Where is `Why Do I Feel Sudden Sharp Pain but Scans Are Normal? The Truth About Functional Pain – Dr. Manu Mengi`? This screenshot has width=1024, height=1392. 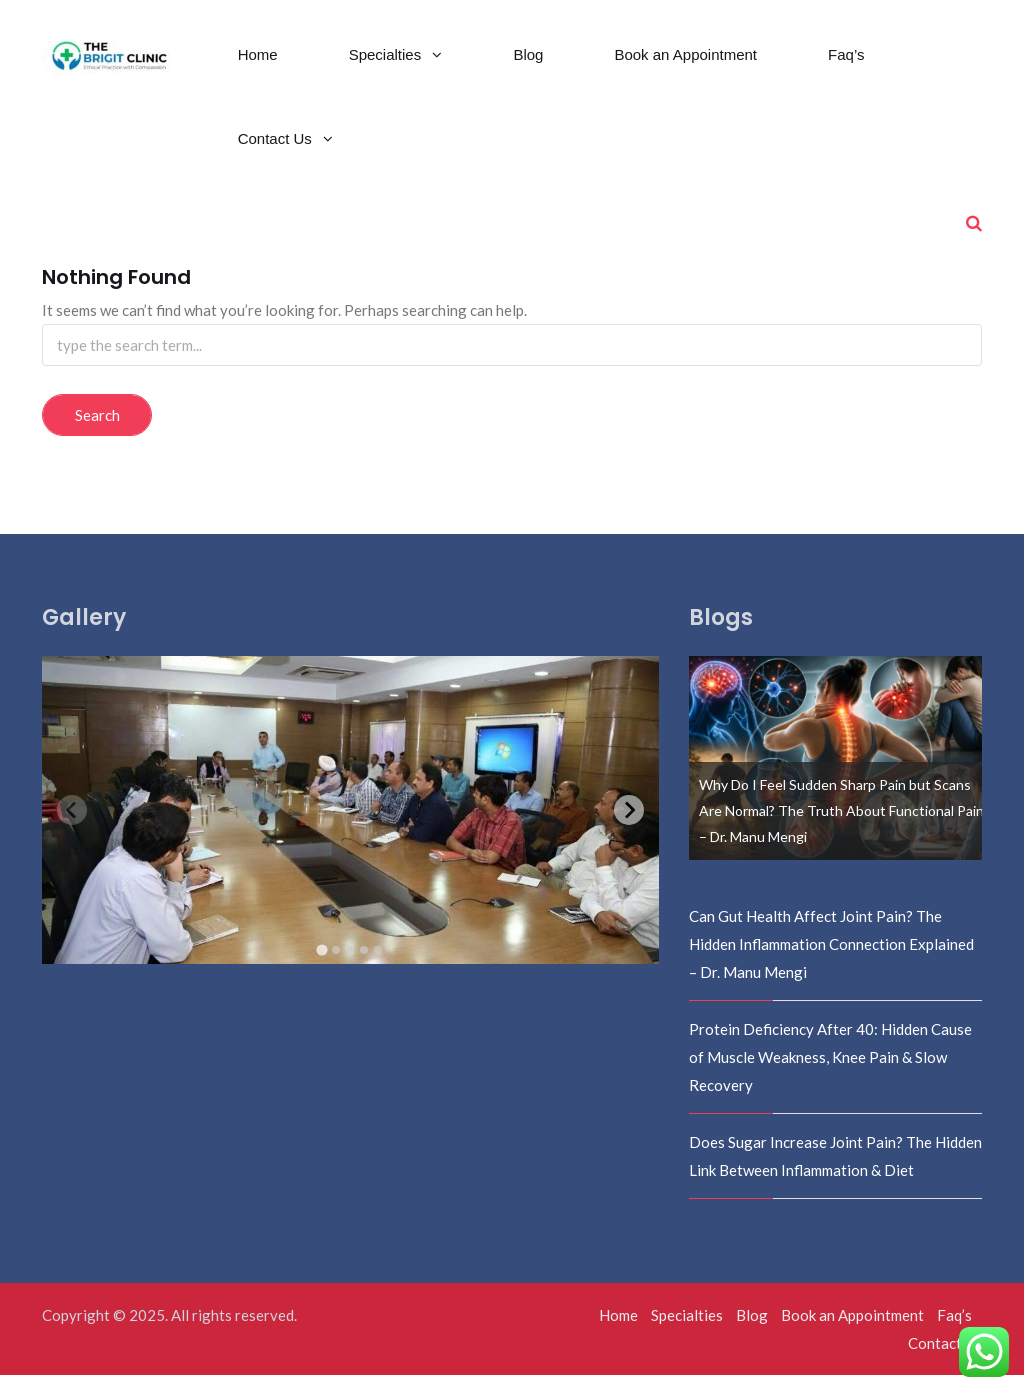 Why Do I Feel Sudden Sharp Pain but Scans Are Normal? The Truth About Functional Pain – Dr. Manu Mengi is located at coordinates (841, 827).